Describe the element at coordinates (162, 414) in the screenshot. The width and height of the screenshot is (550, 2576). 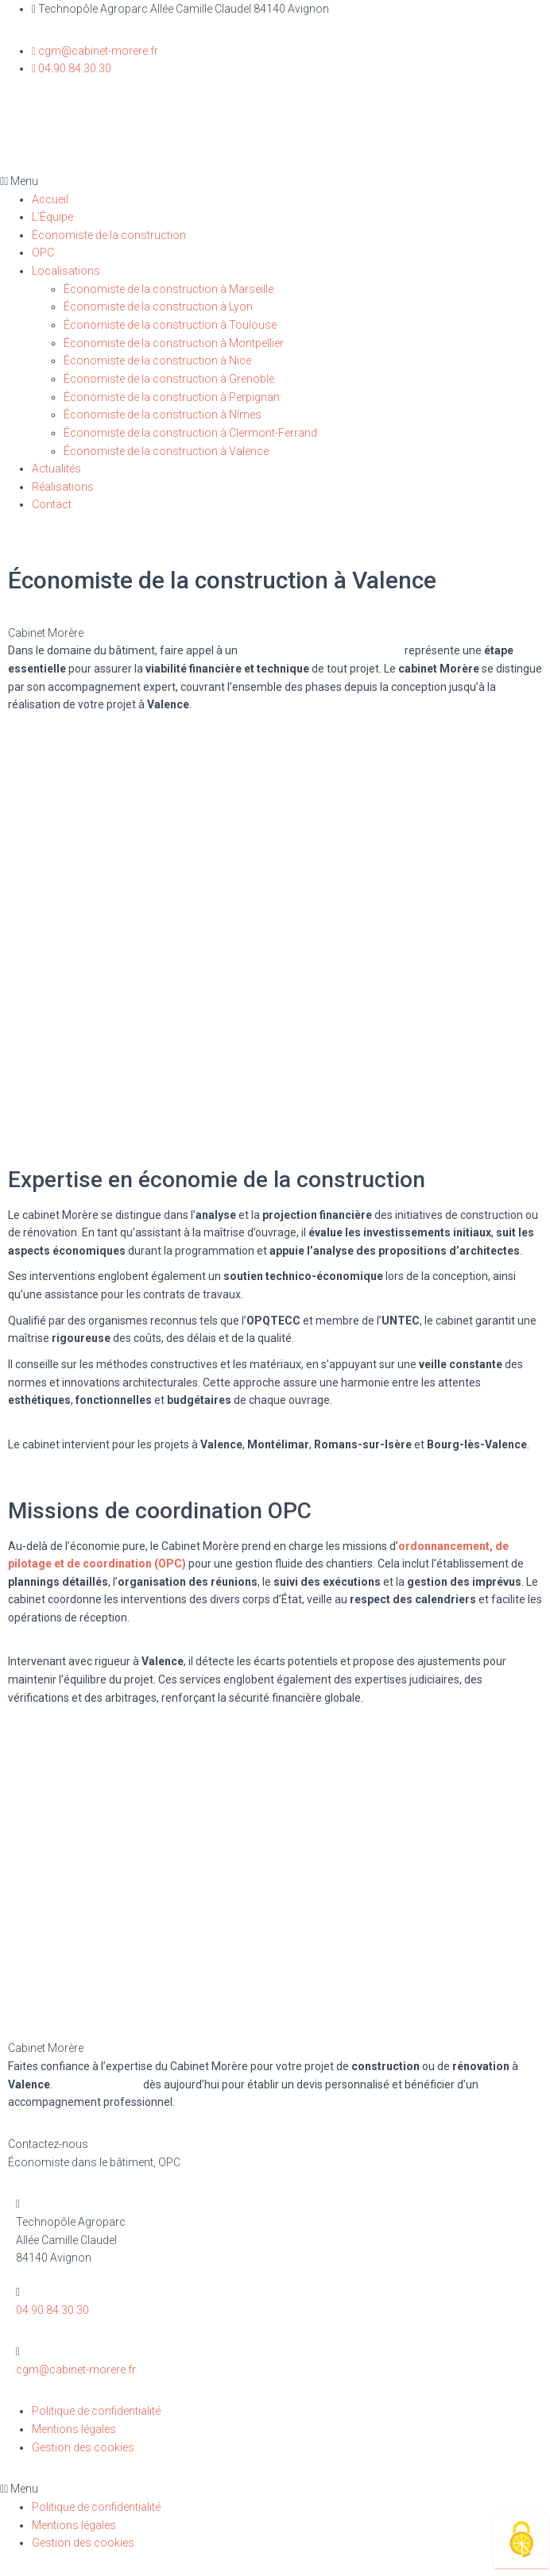
I see `Économiste de la construction à Nîmes` at that location.